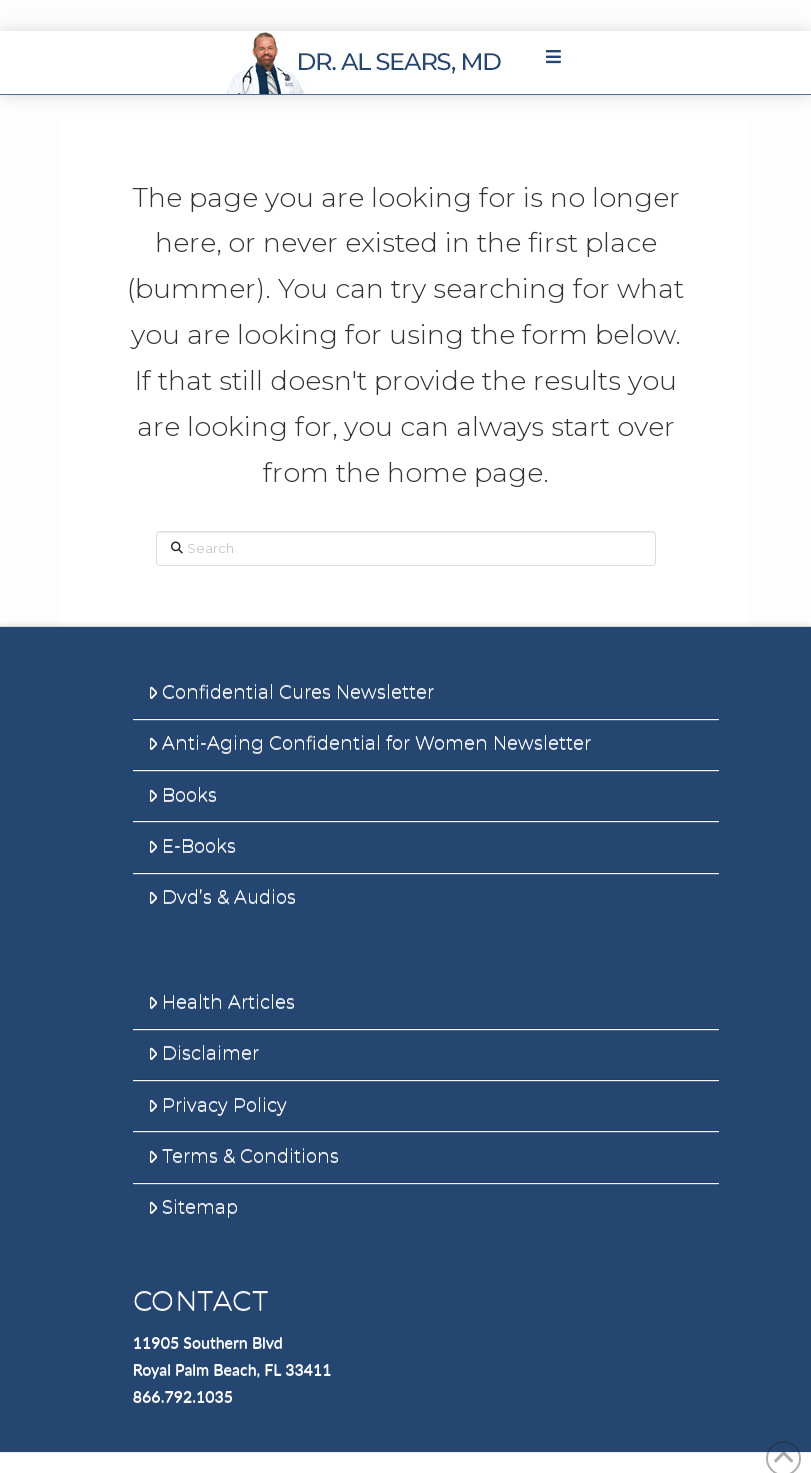 Image resolution: width=811 pixels, height=1473 pixels. Describe the element at coordinates (222, 897) in the screenshot. I see `Dvd’s & Audios` at that location.